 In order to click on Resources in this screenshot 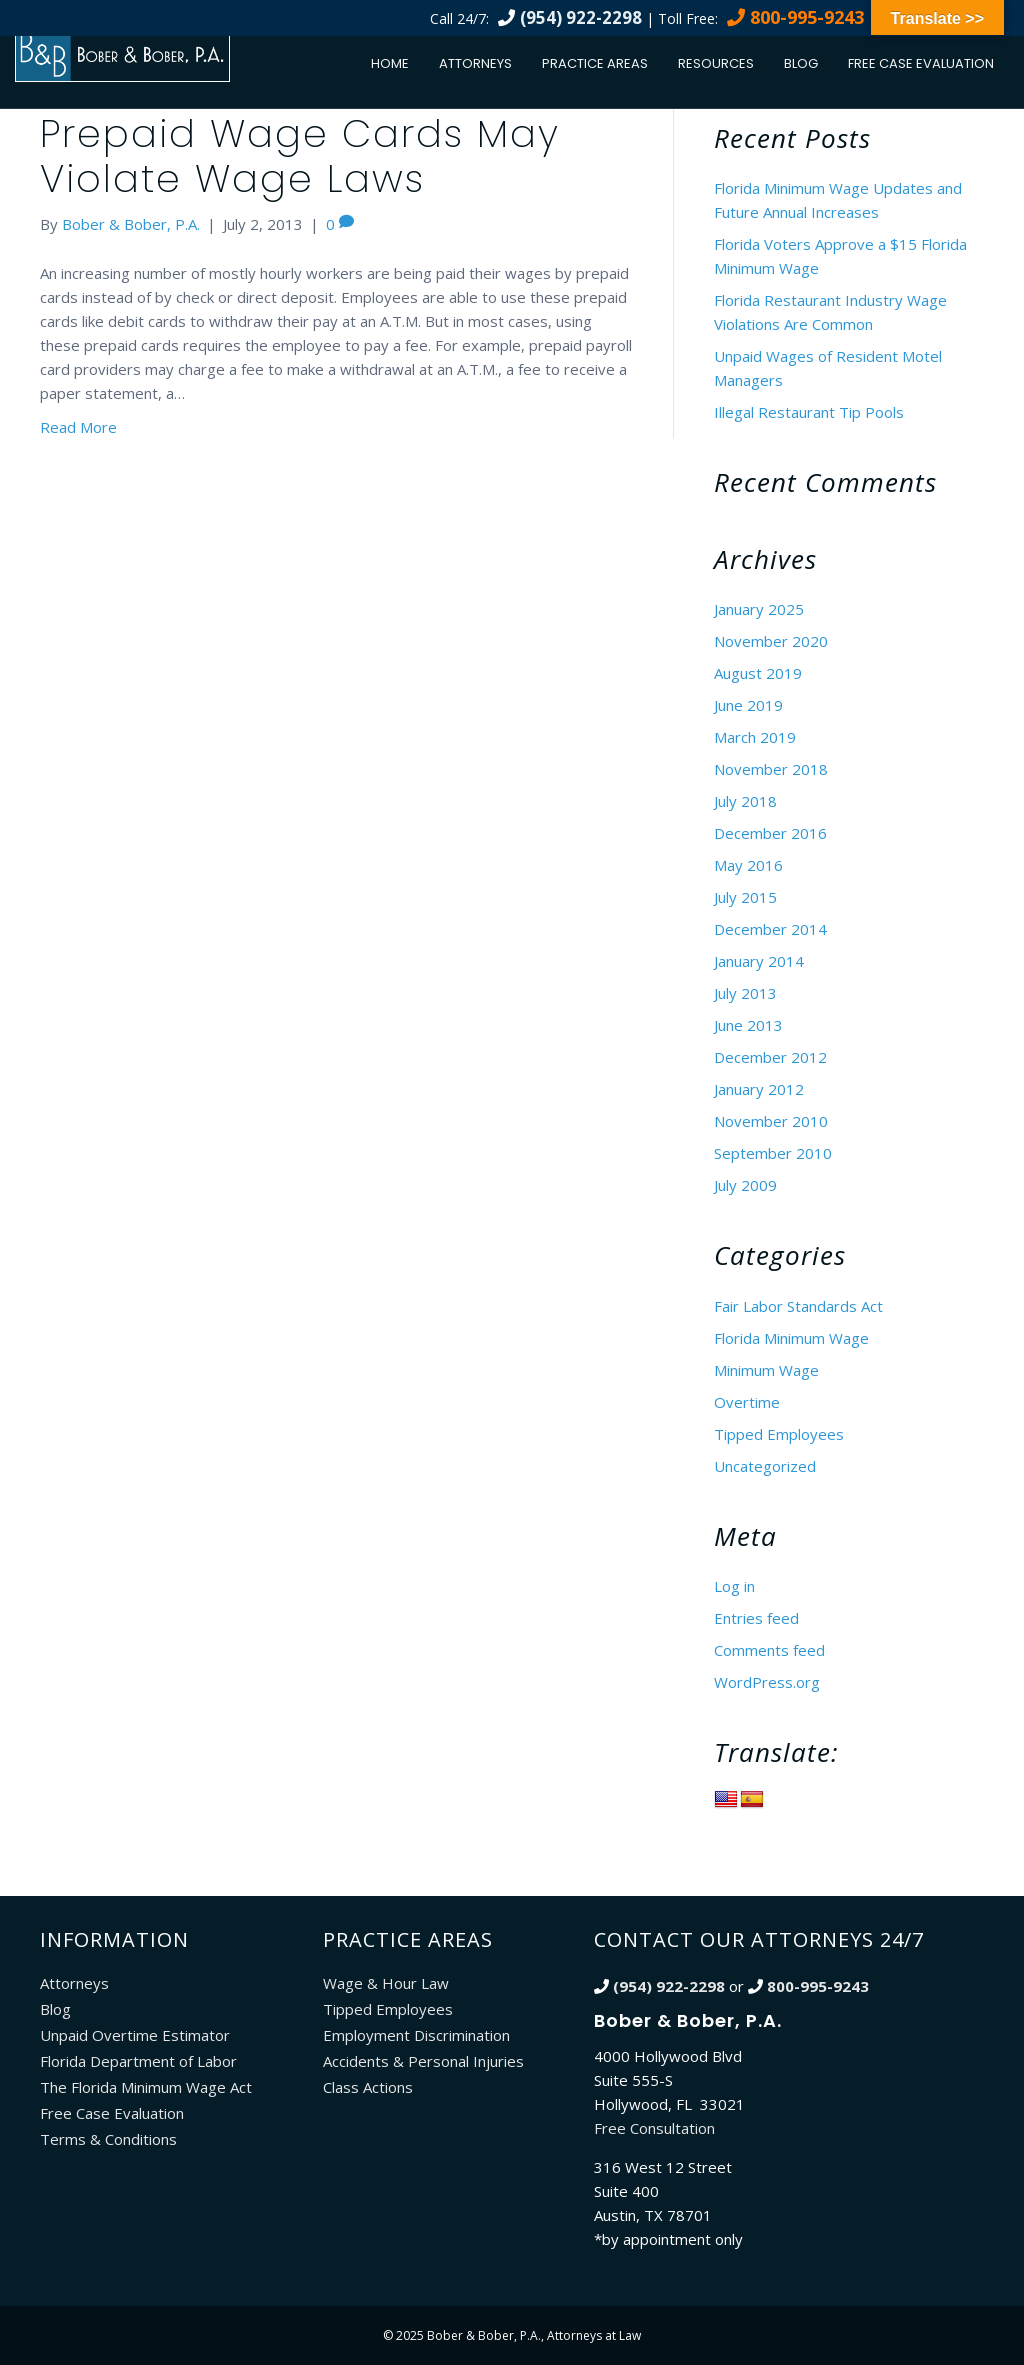, I will do `click(716, 63)`.